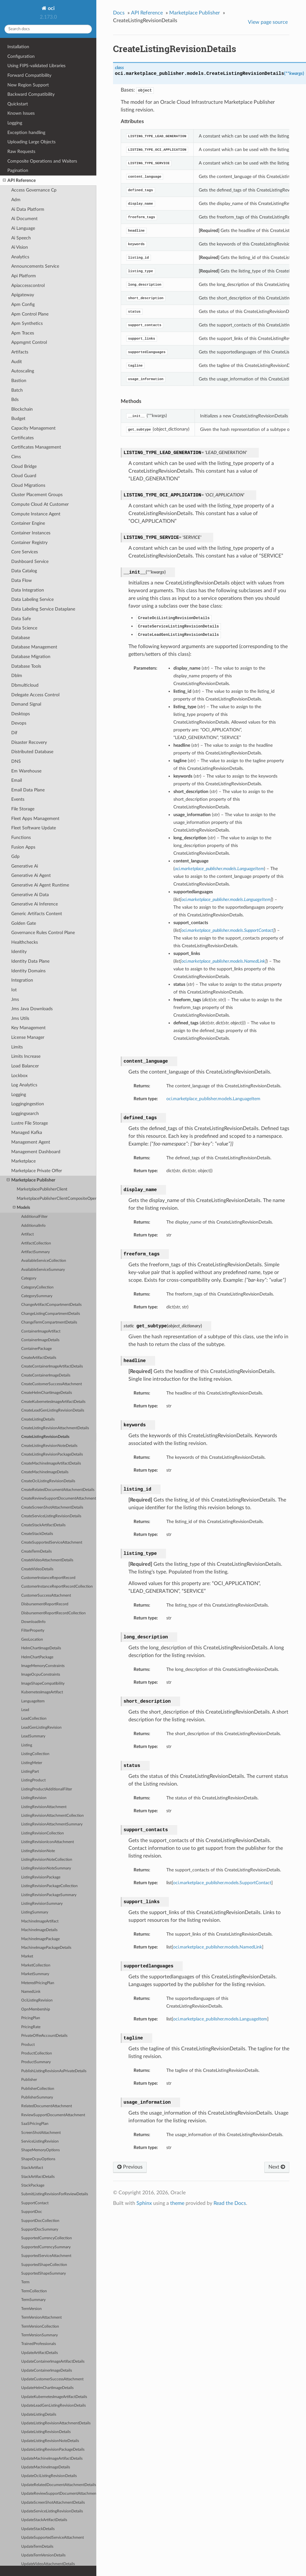 This screenshot has width=306, height=2576. Describe the element at coordinates (23, 923) in the screenshot. I see `Golden Gate` at that location.